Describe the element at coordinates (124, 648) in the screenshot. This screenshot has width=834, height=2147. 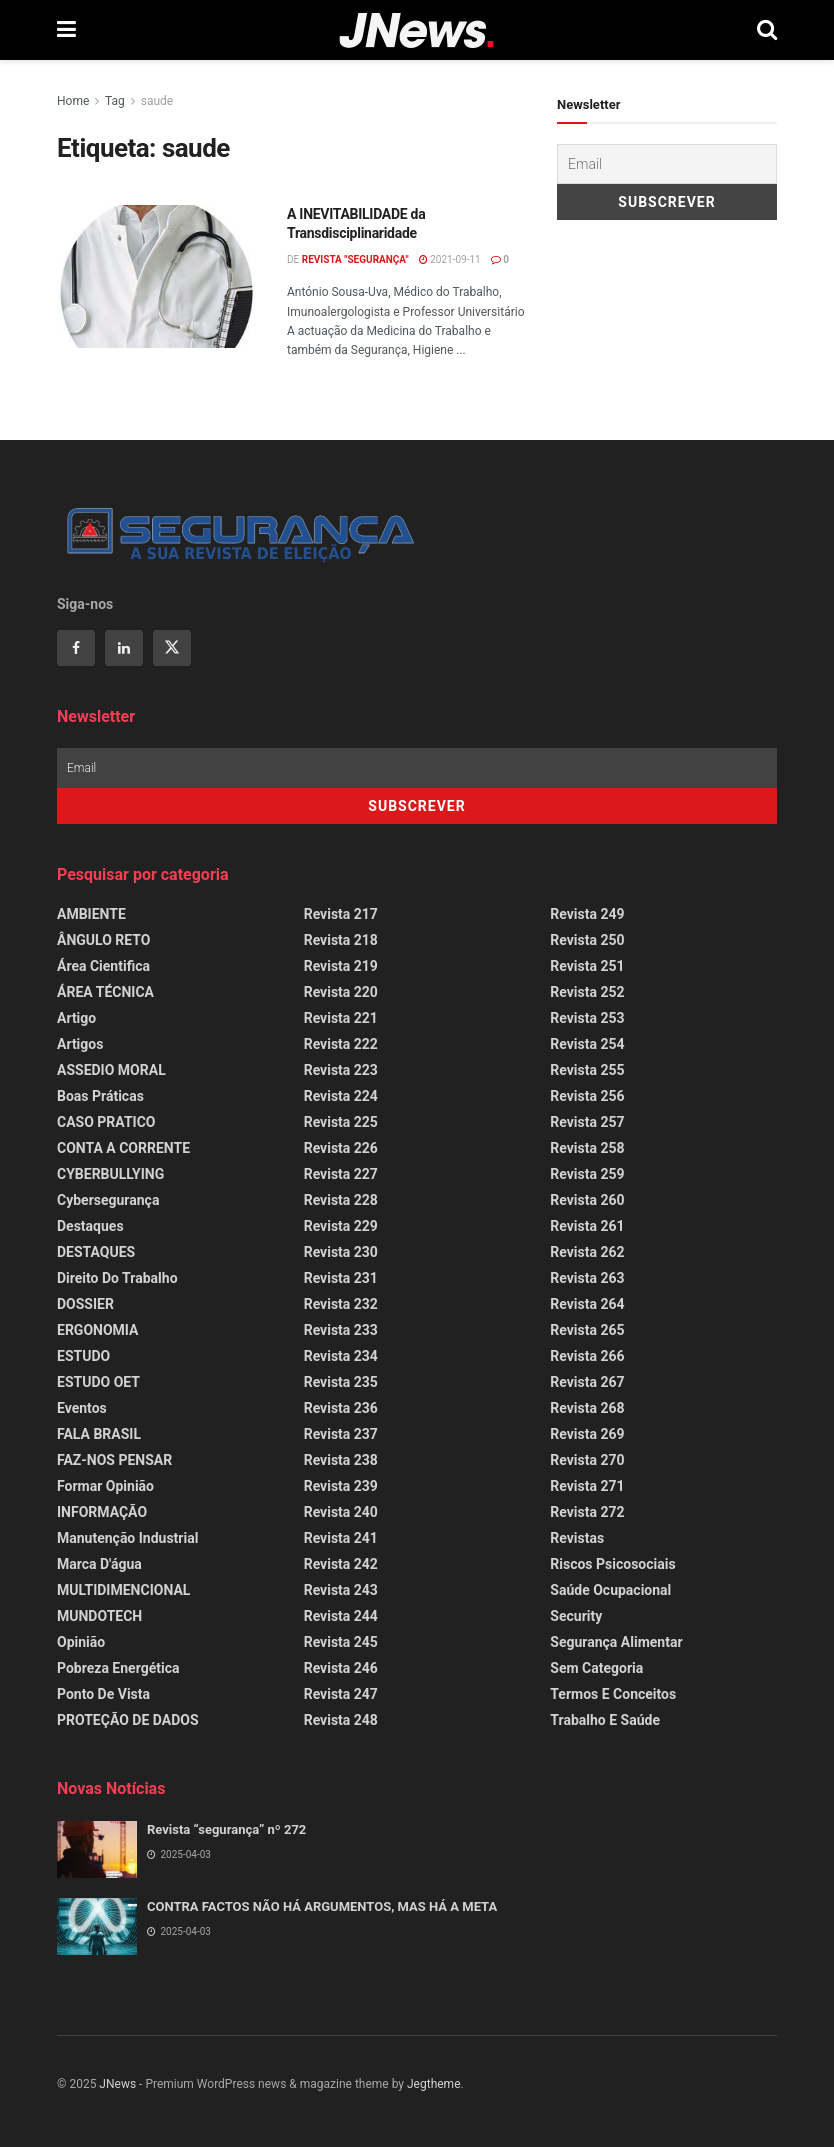
I see `[Find us on Linkedin]` at that location.